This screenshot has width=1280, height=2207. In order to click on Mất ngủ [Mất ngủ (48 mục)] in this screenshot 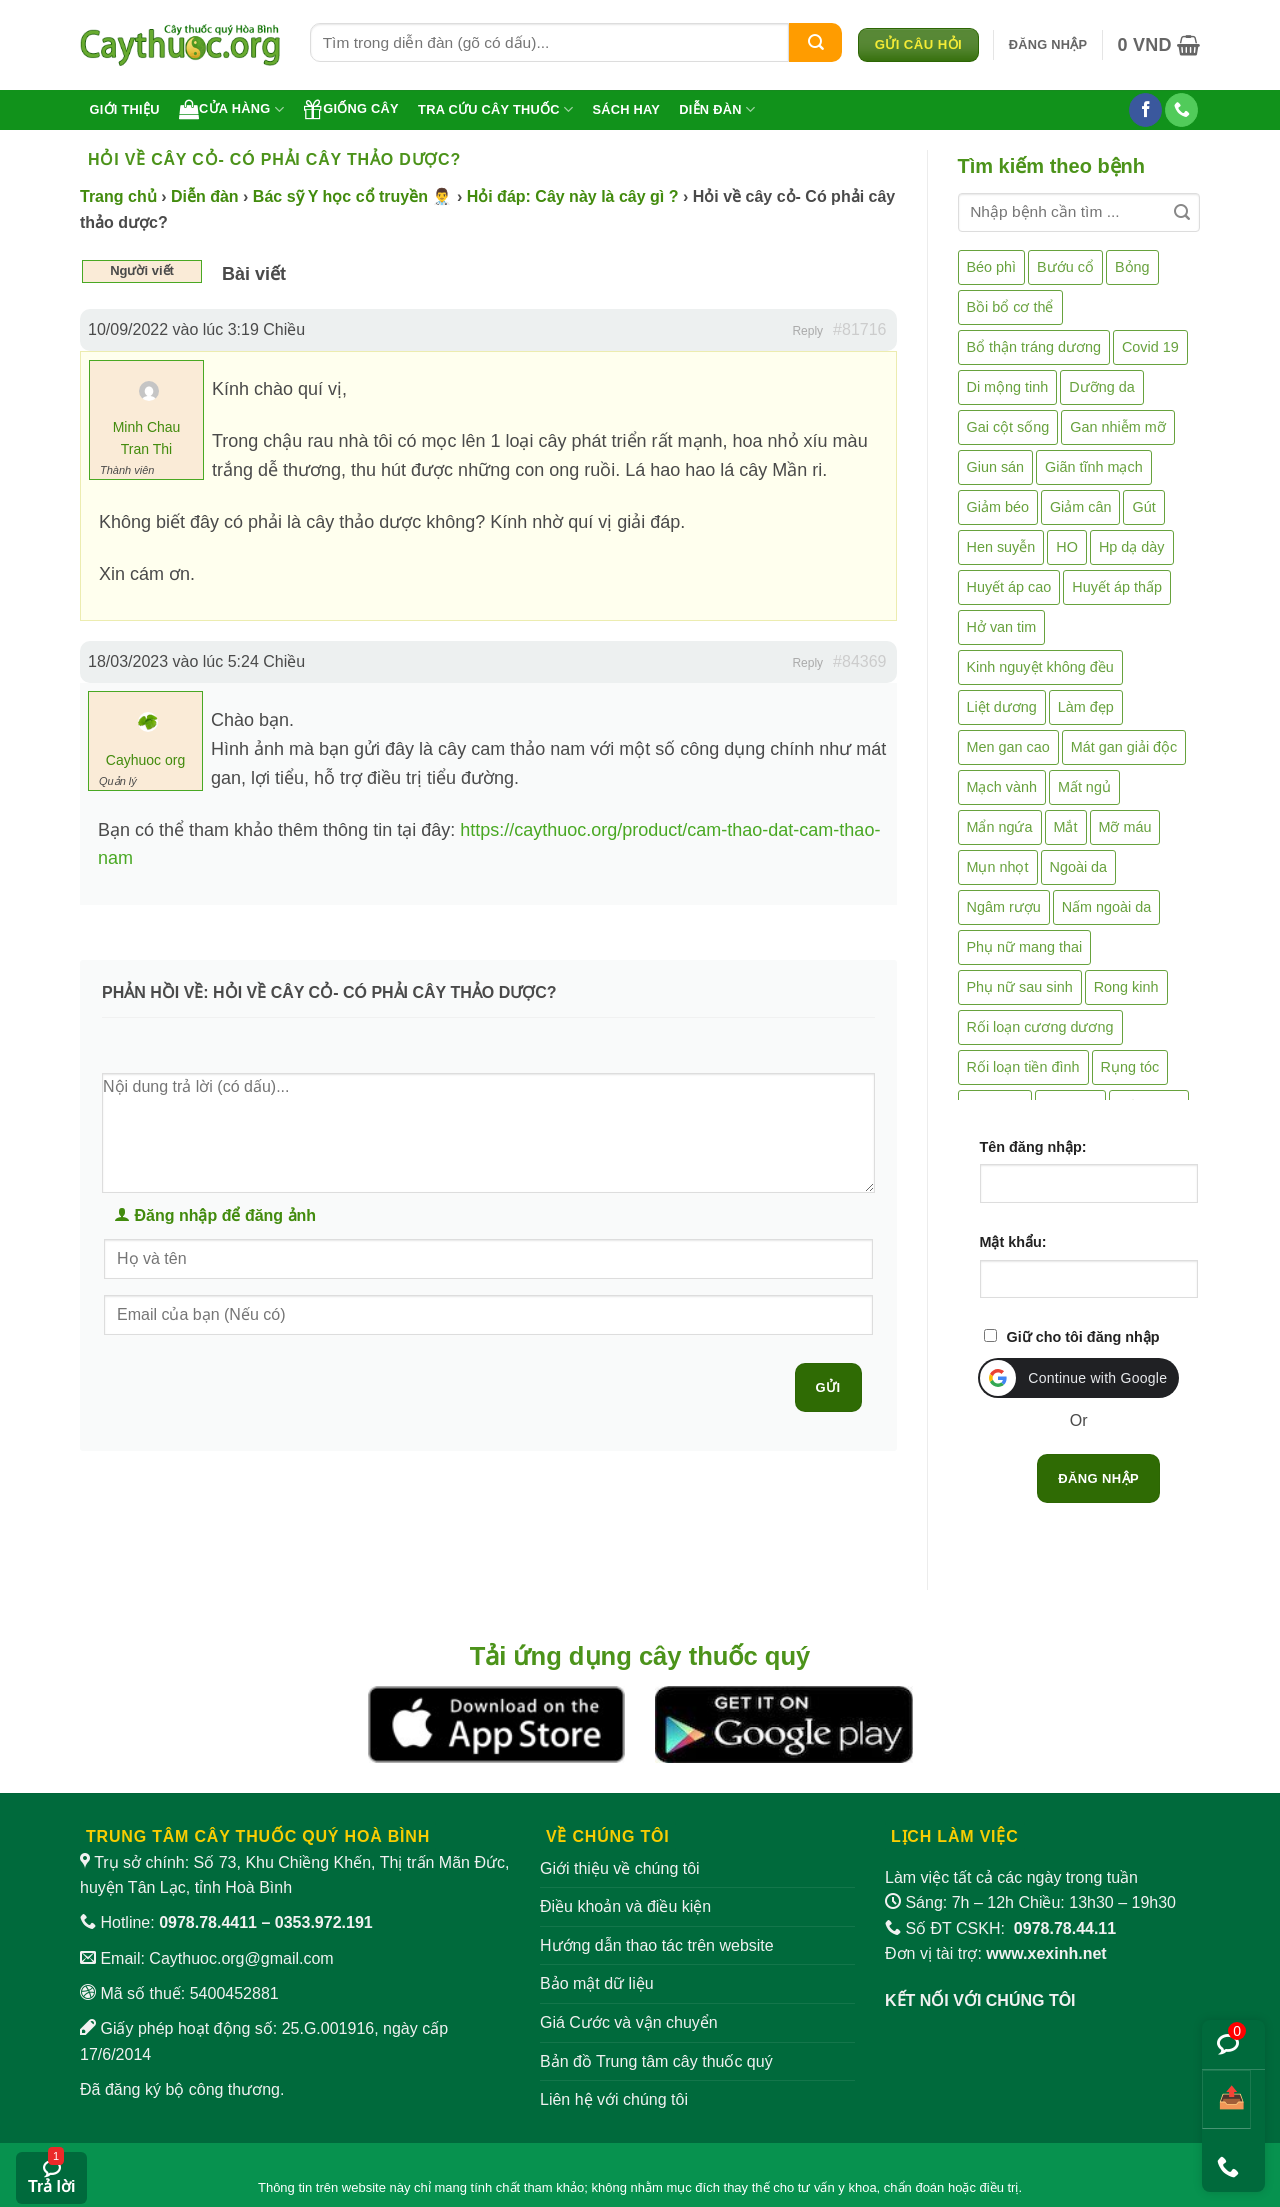, I will do `click(1084, 787)`.